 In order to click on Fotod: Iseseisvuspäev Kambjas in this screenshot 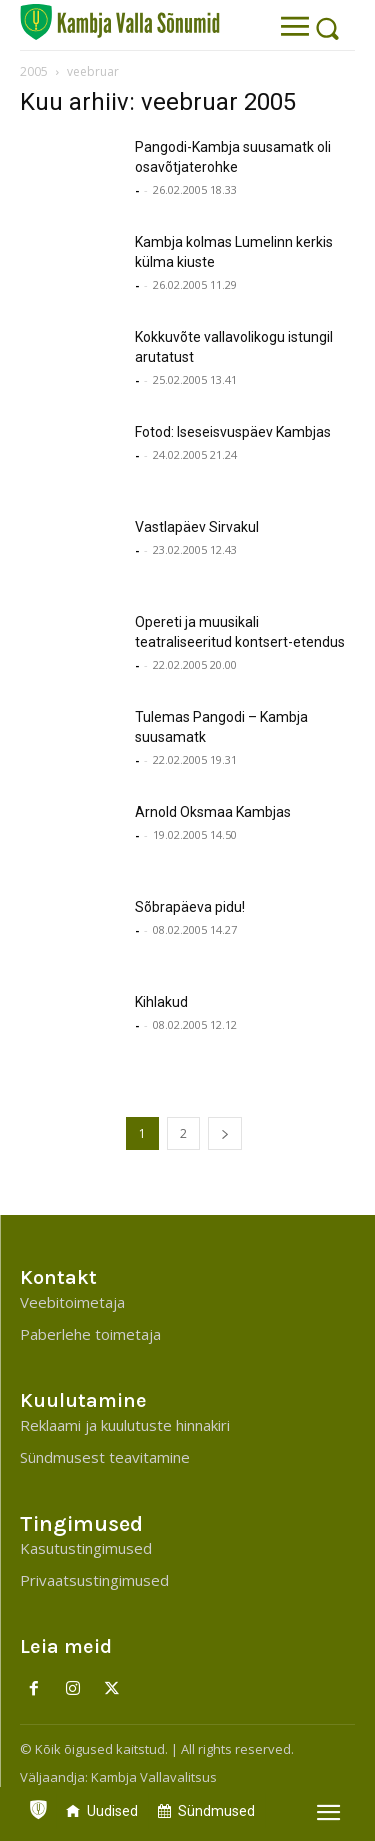, I will do `click(233, 432)`.